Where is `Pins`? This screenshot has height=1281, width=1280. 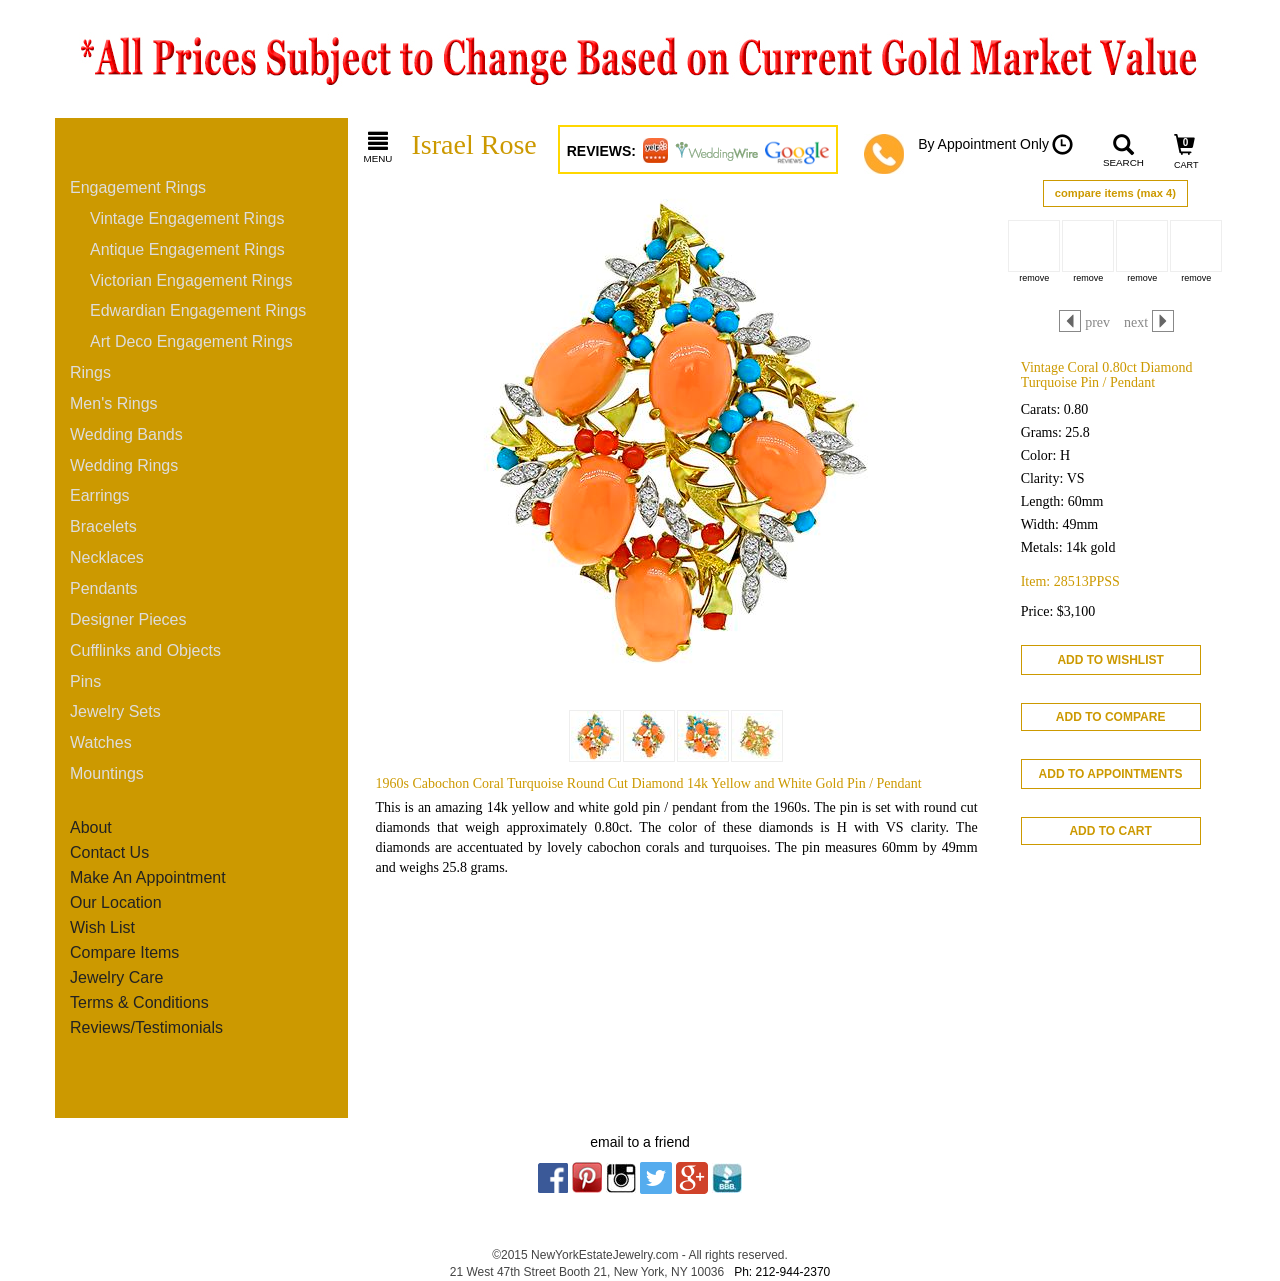 Pins is located at coordinates (85, 681).